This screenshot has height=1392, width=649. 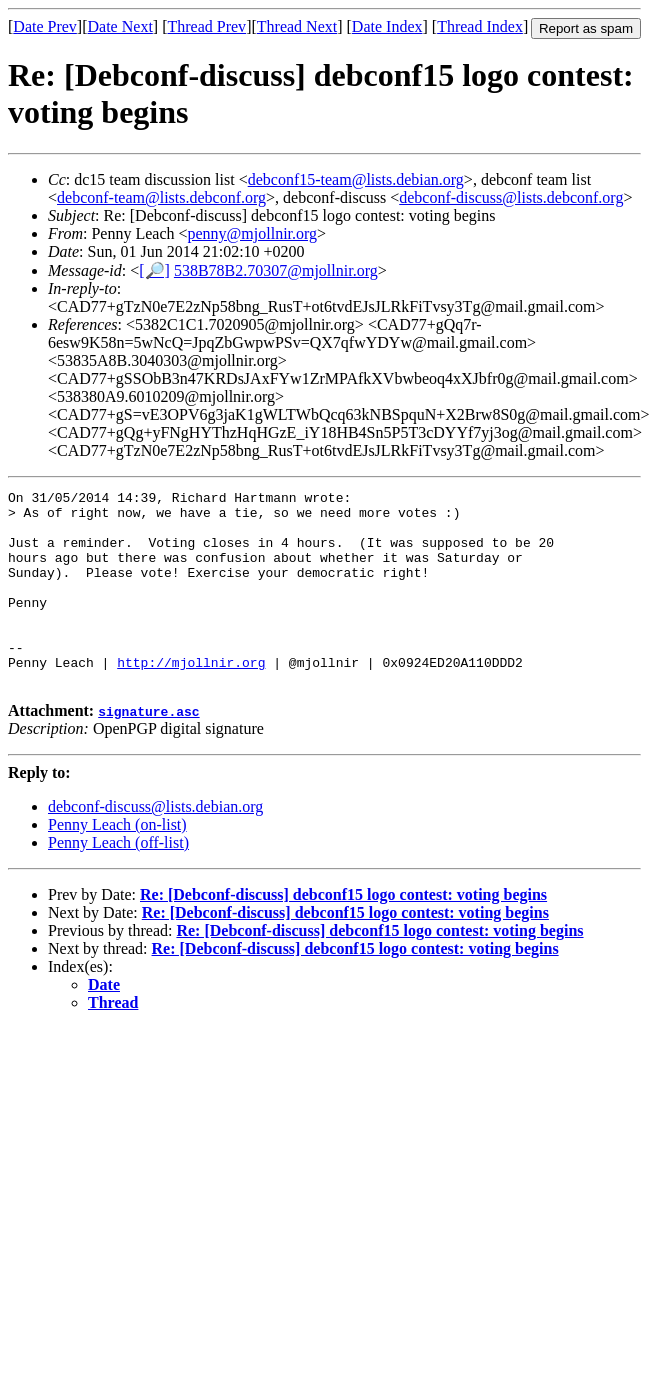 I want to click on Penny Leach (on-list), so click(x=117, y=863).